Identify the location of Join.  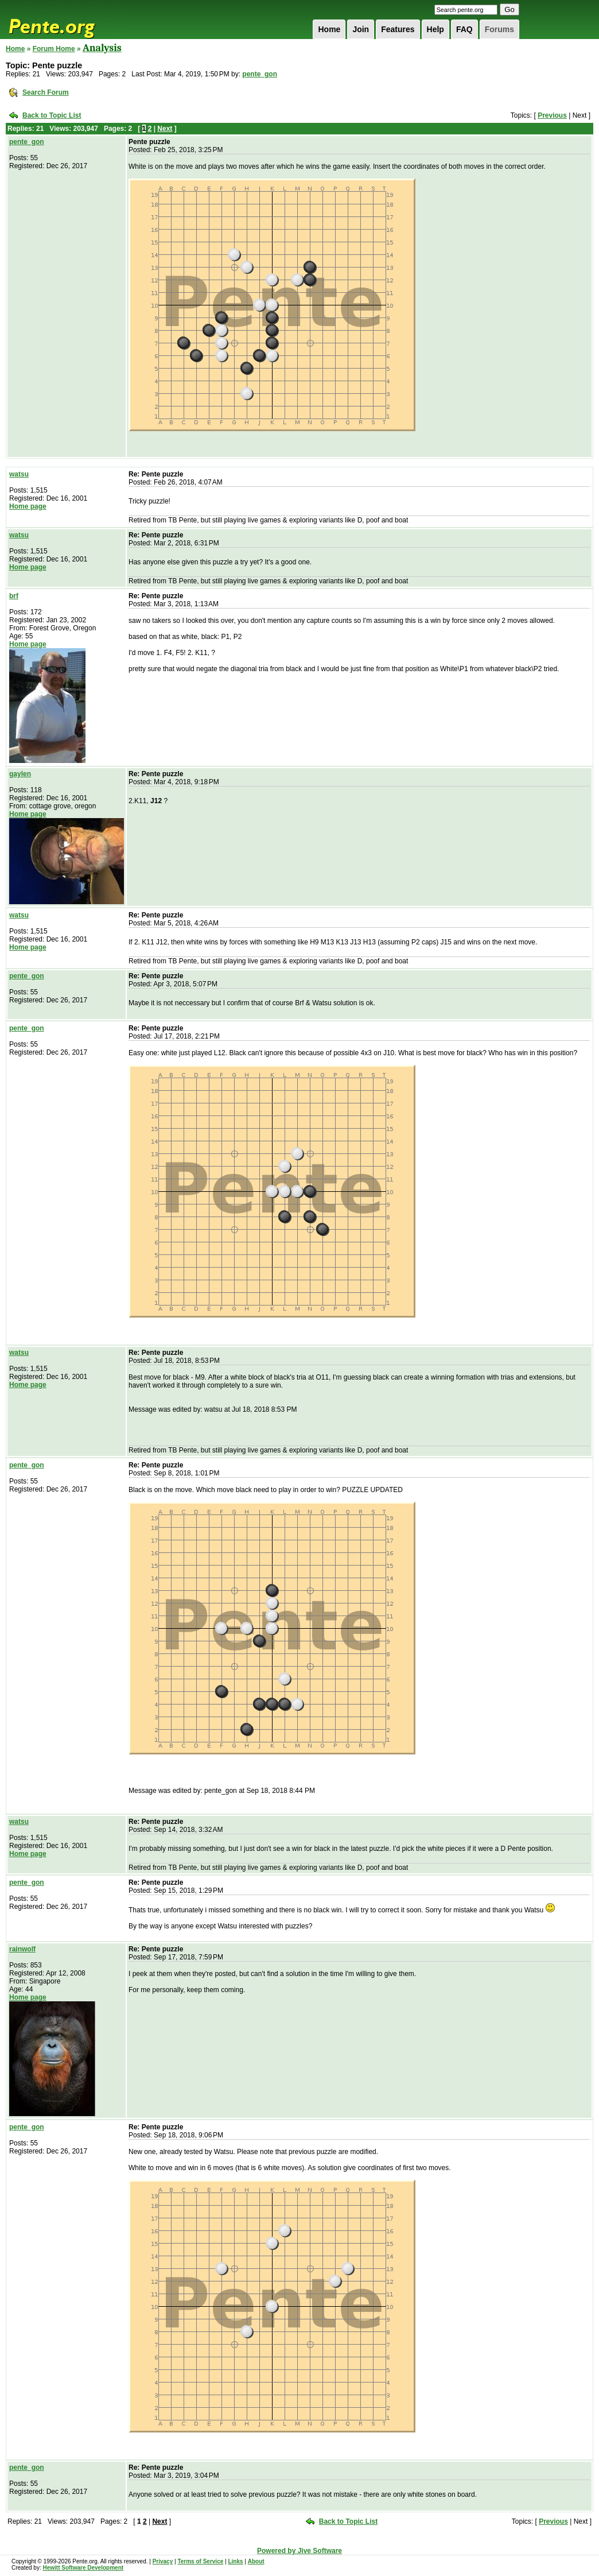
(360, 29).